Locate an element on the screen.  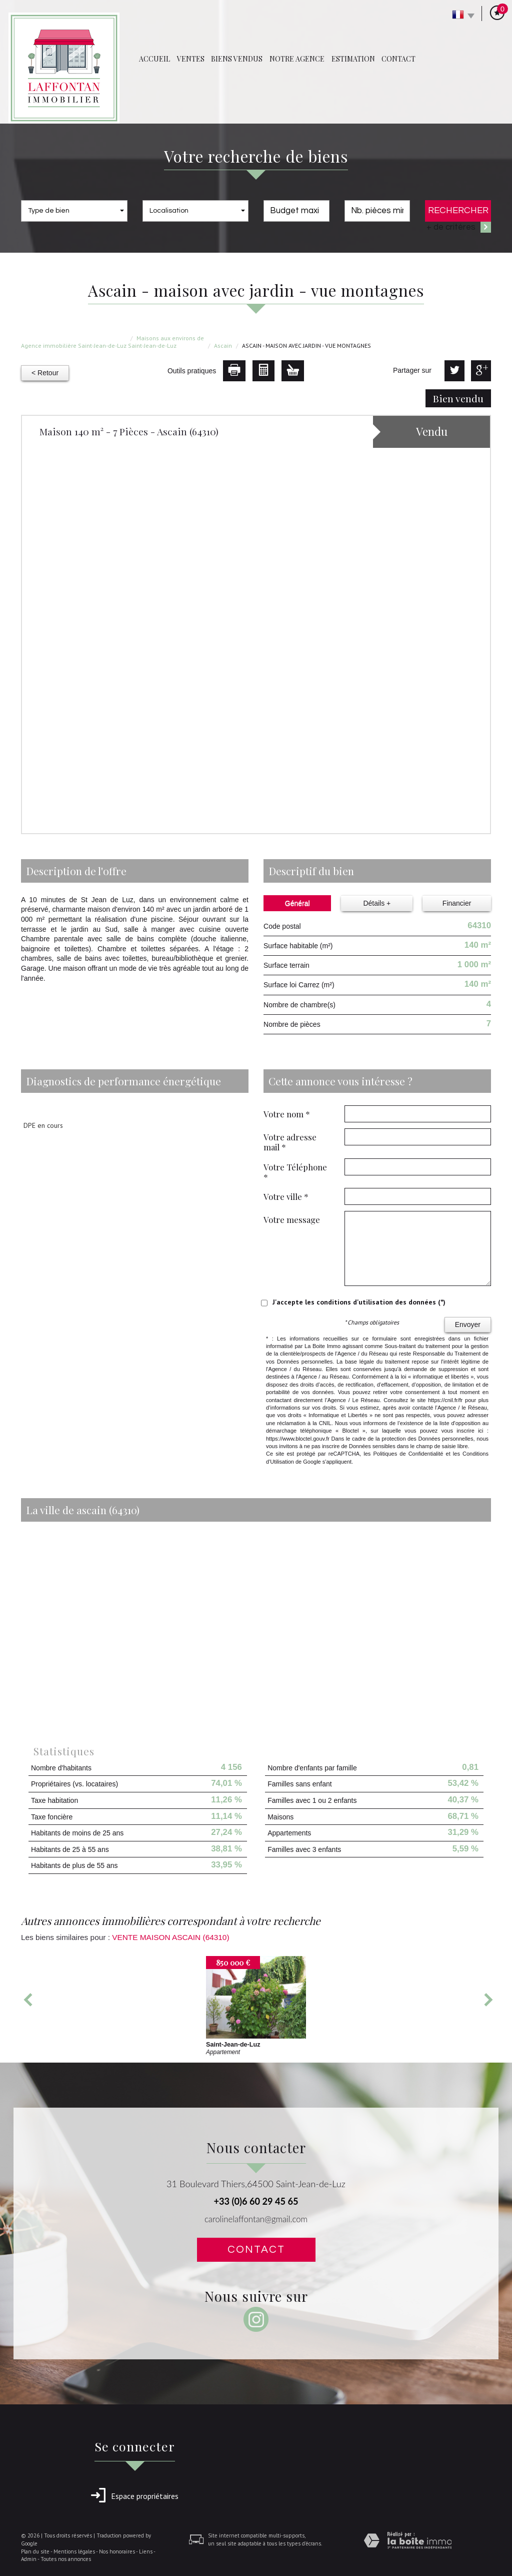
Rechercher is located at coordinates (458, 210).